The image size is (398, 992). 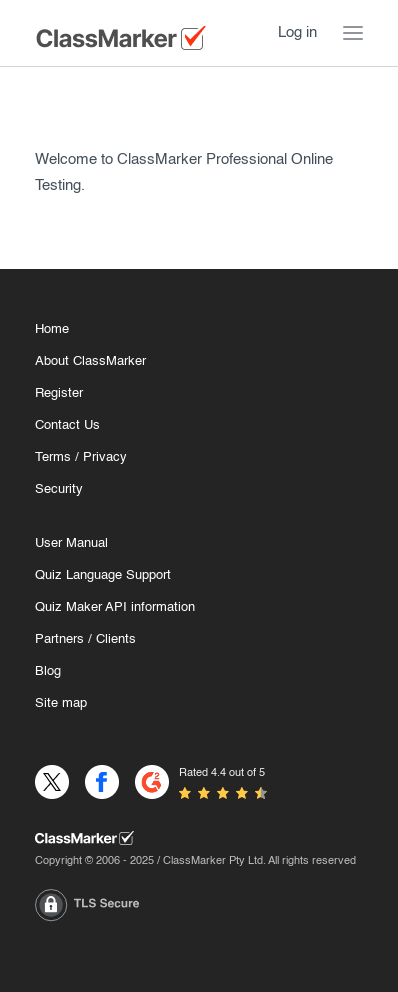 What do you see at coordinates (59, 639) in the screenshot?
I see `Partners` at bounding box center [59, 639].